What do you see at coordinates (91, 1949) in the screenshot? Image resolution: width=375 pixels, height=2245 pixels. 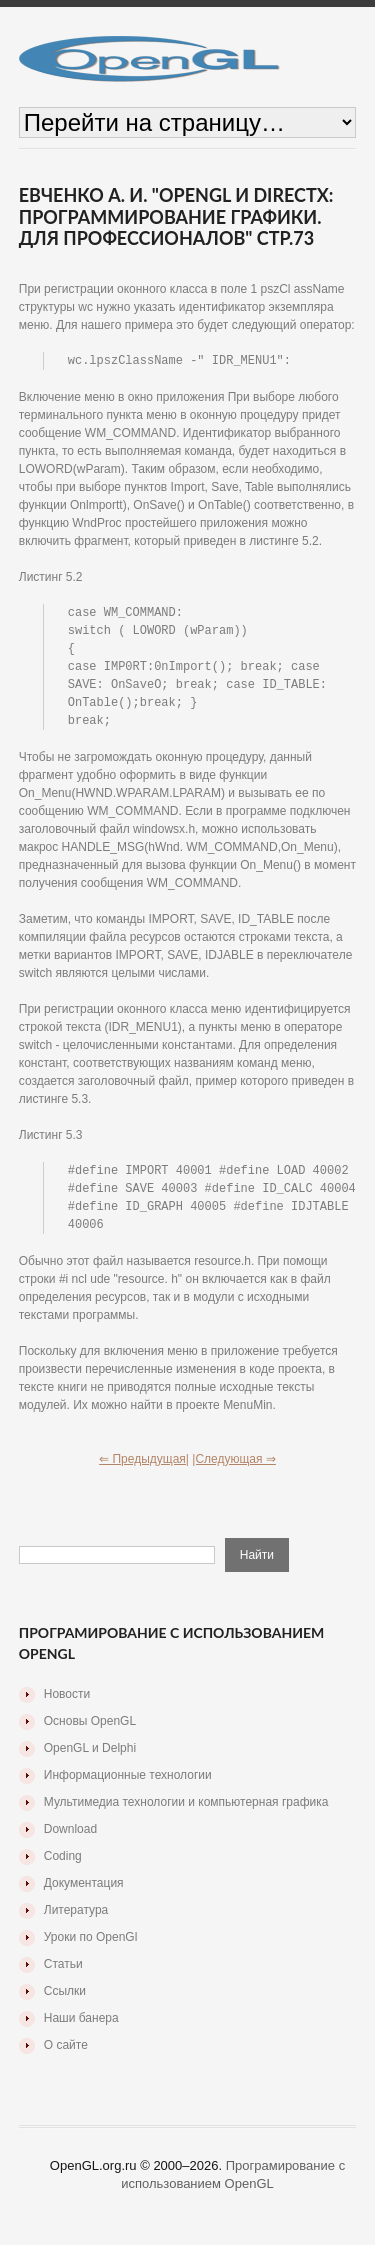 I see `Уроки по OpenGl` at bounding box center [91, 1949].